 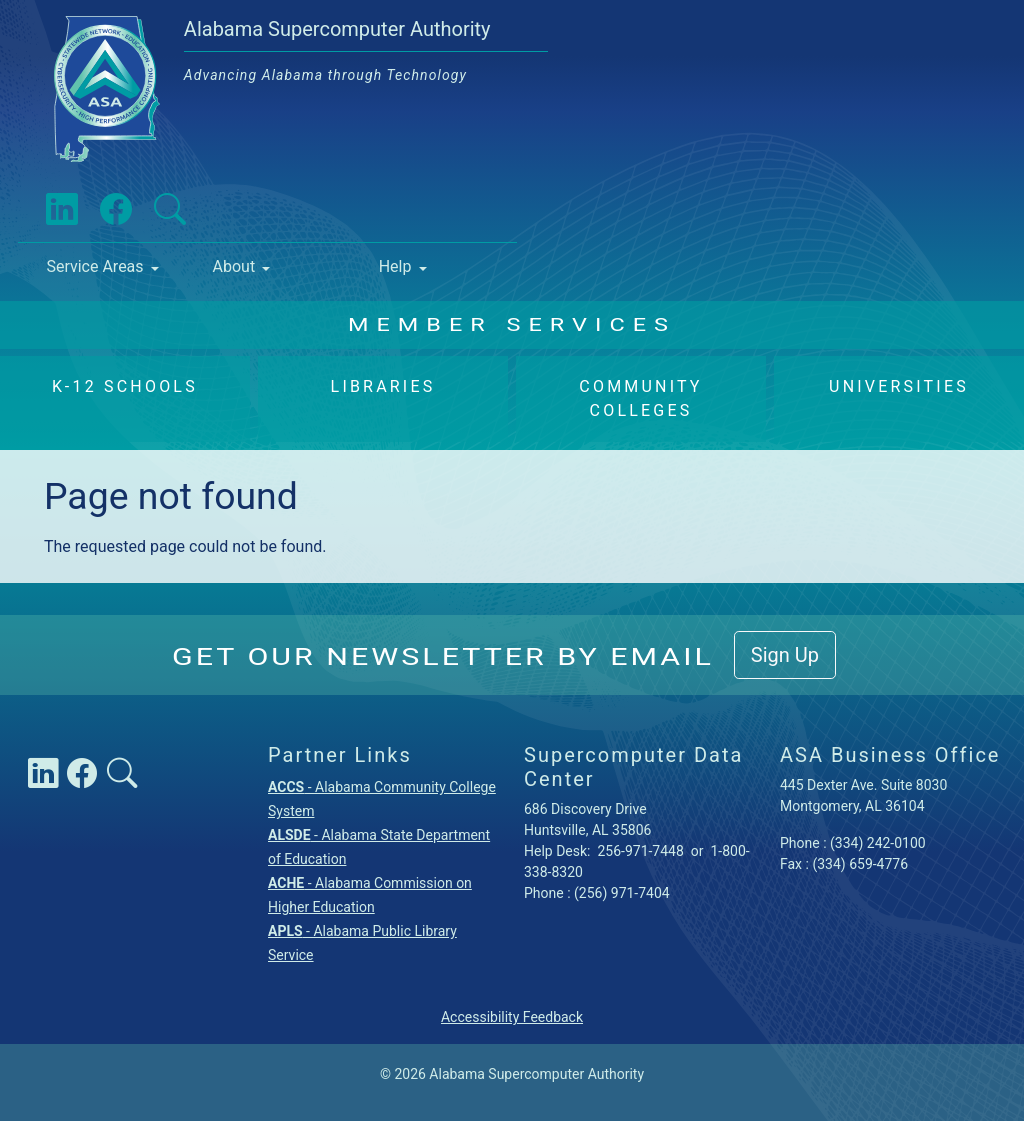 What do you see at coordinates (94, 266) in the screenshot?
I see `Service Areas` at bounding box center [94, 266].